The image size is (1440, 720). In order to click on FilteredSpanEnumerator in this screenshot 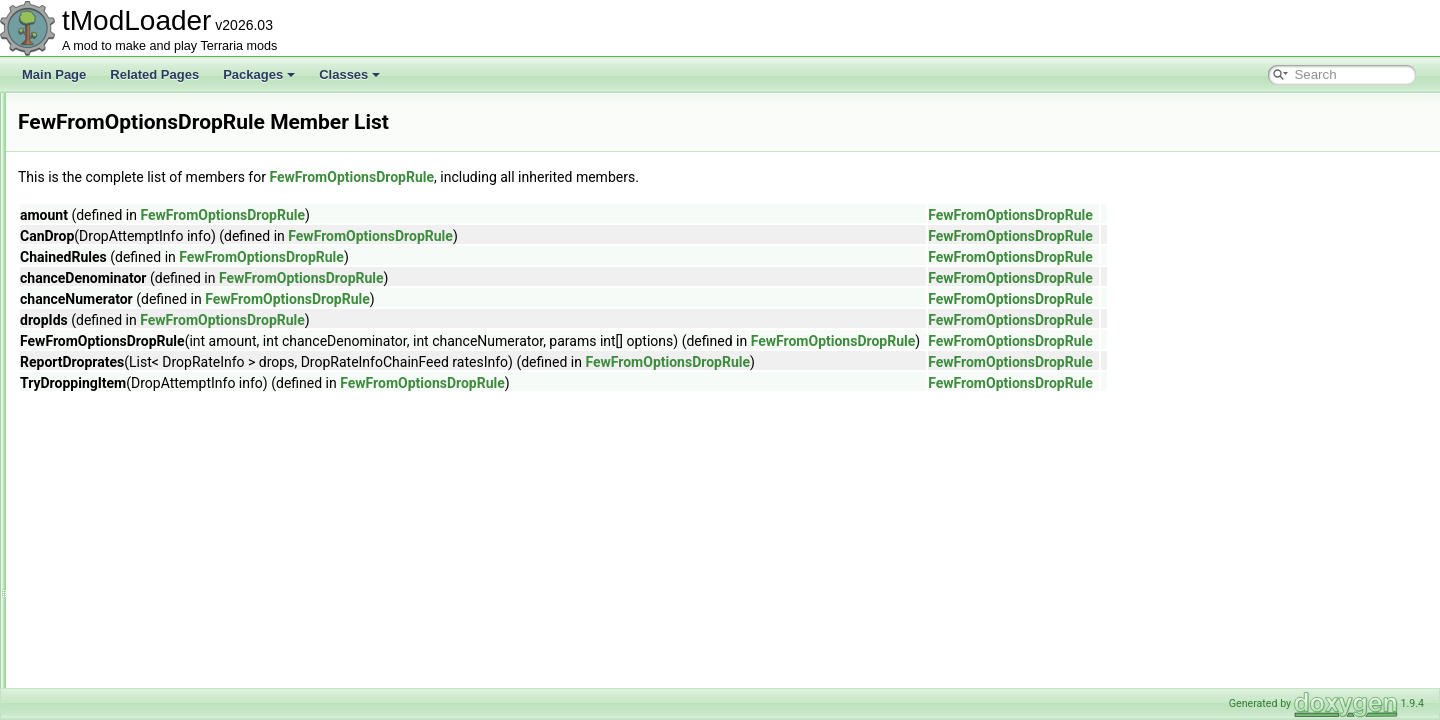, I will do `click(131, 620)`.